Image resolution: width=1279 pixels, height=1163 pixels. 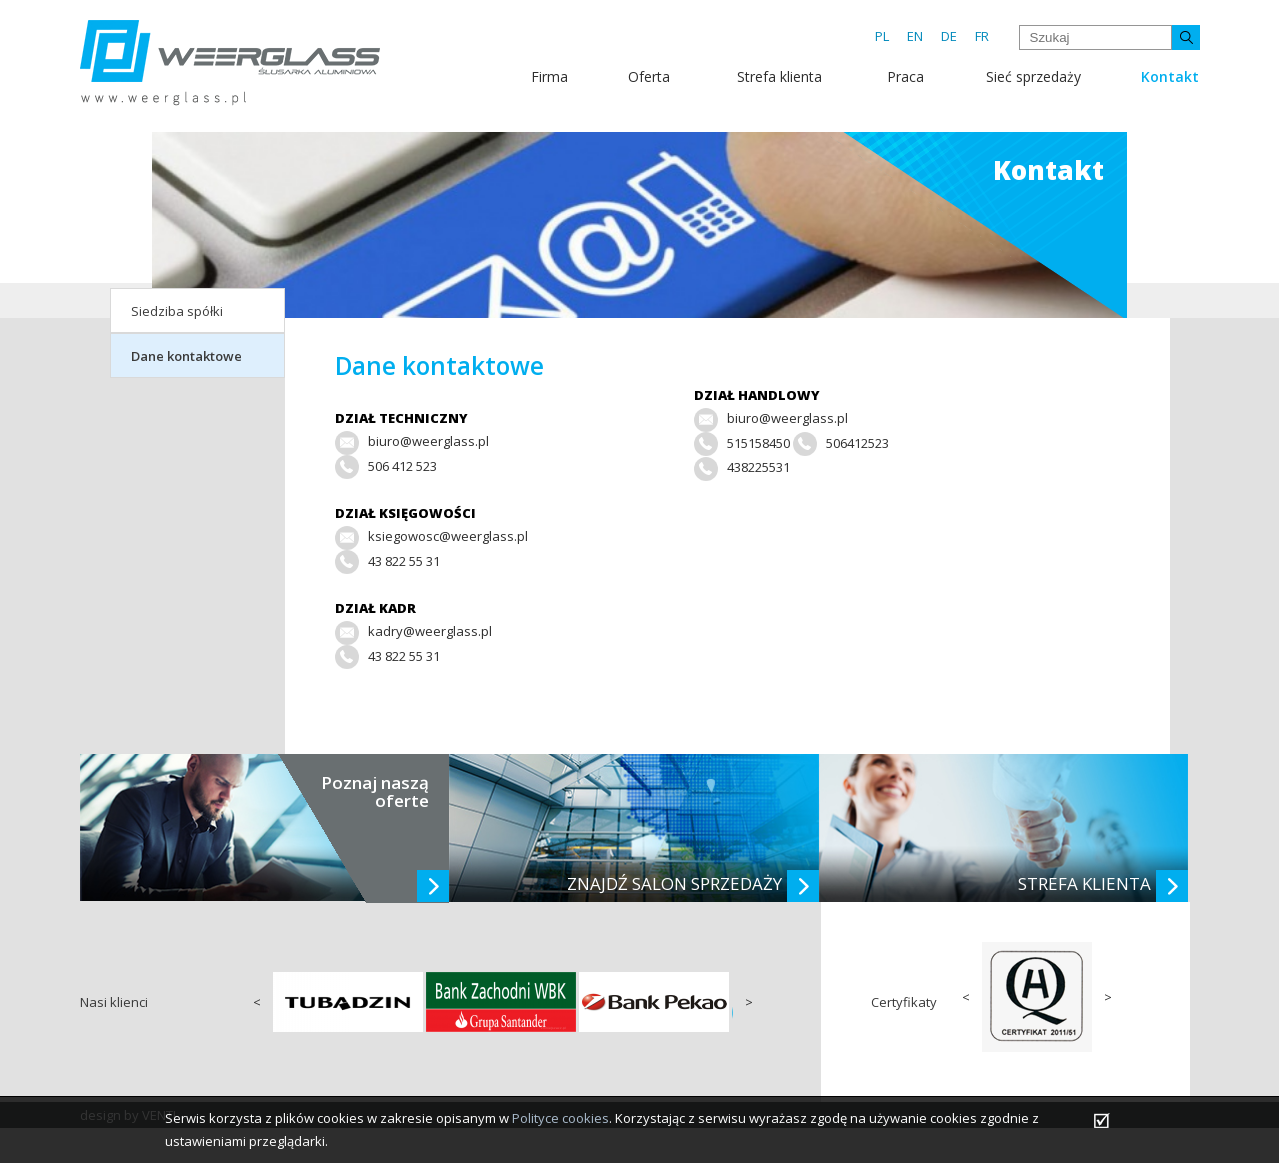 I want to click on Strefa klienta, so click(x=779, y=76).